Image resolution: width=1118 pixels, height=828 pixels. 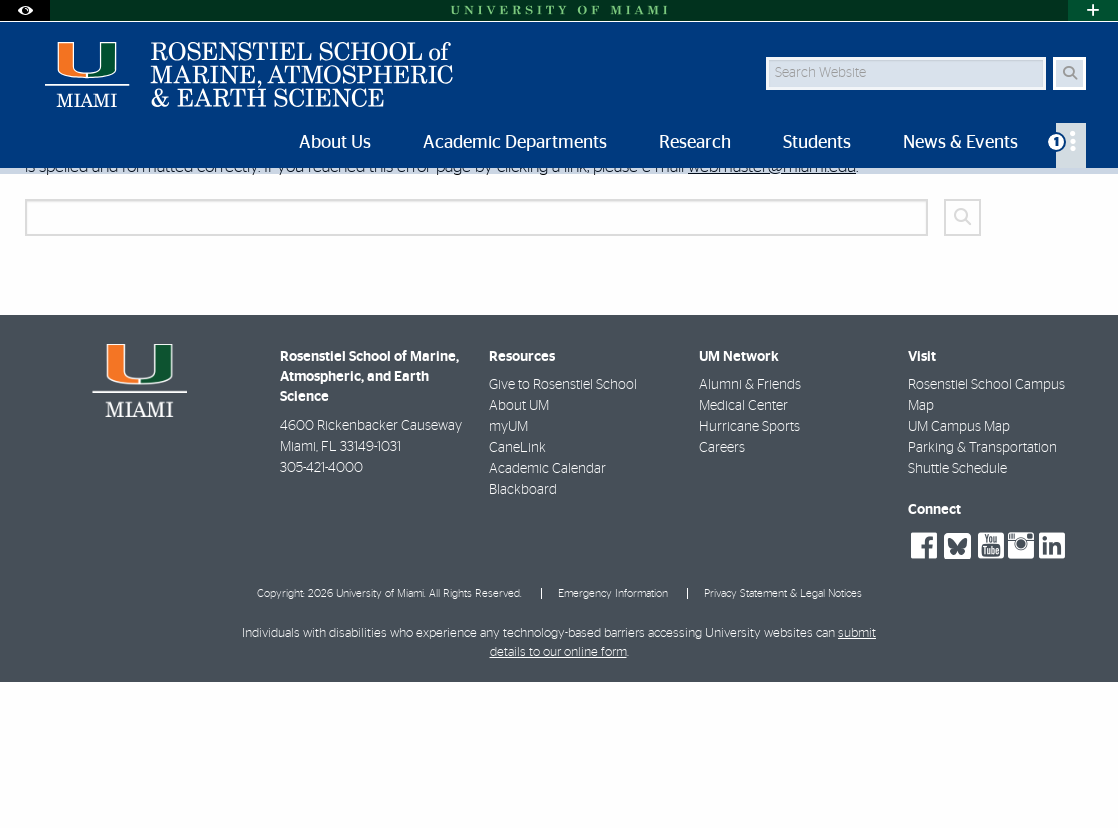 What do you see at coordinates (508, 573) in the screenshot?
I see `myUM` at bounding box center [508, 573].